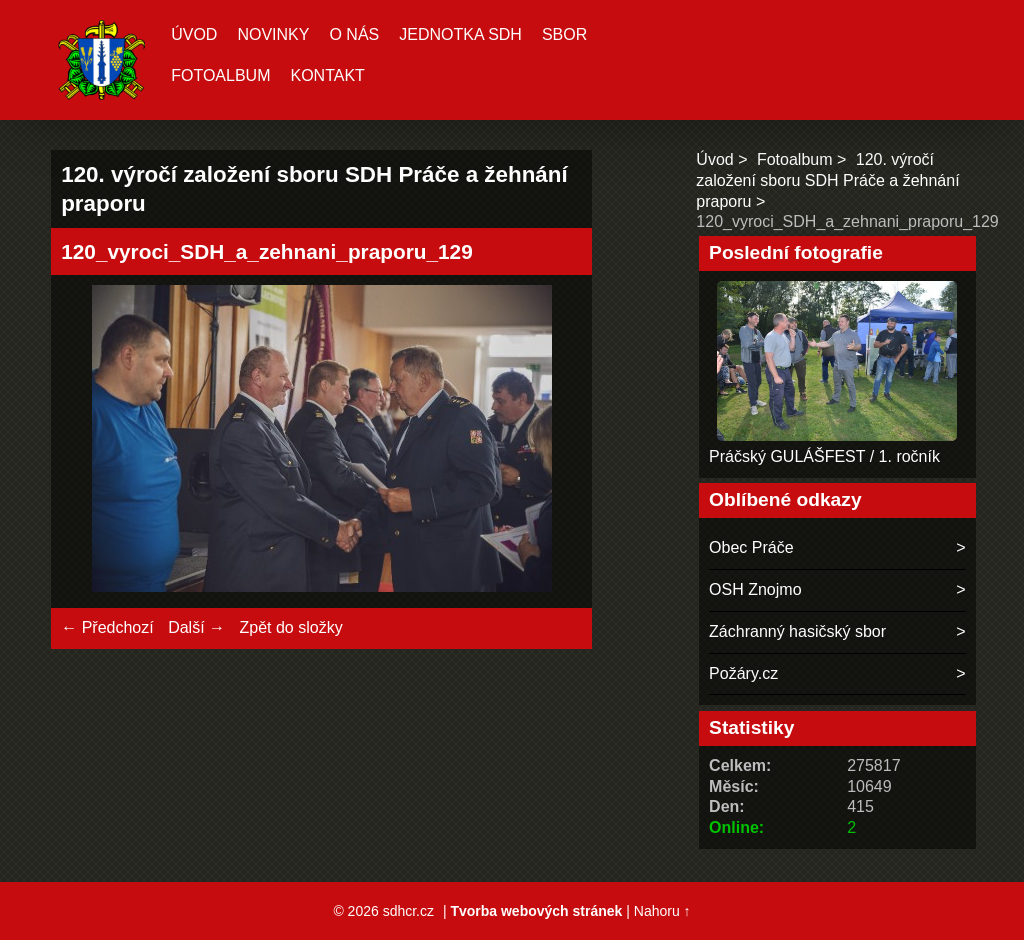  Describe the element at coordinates (662, 911) in the screenshot. I see `Nahoru ↑` at that location.